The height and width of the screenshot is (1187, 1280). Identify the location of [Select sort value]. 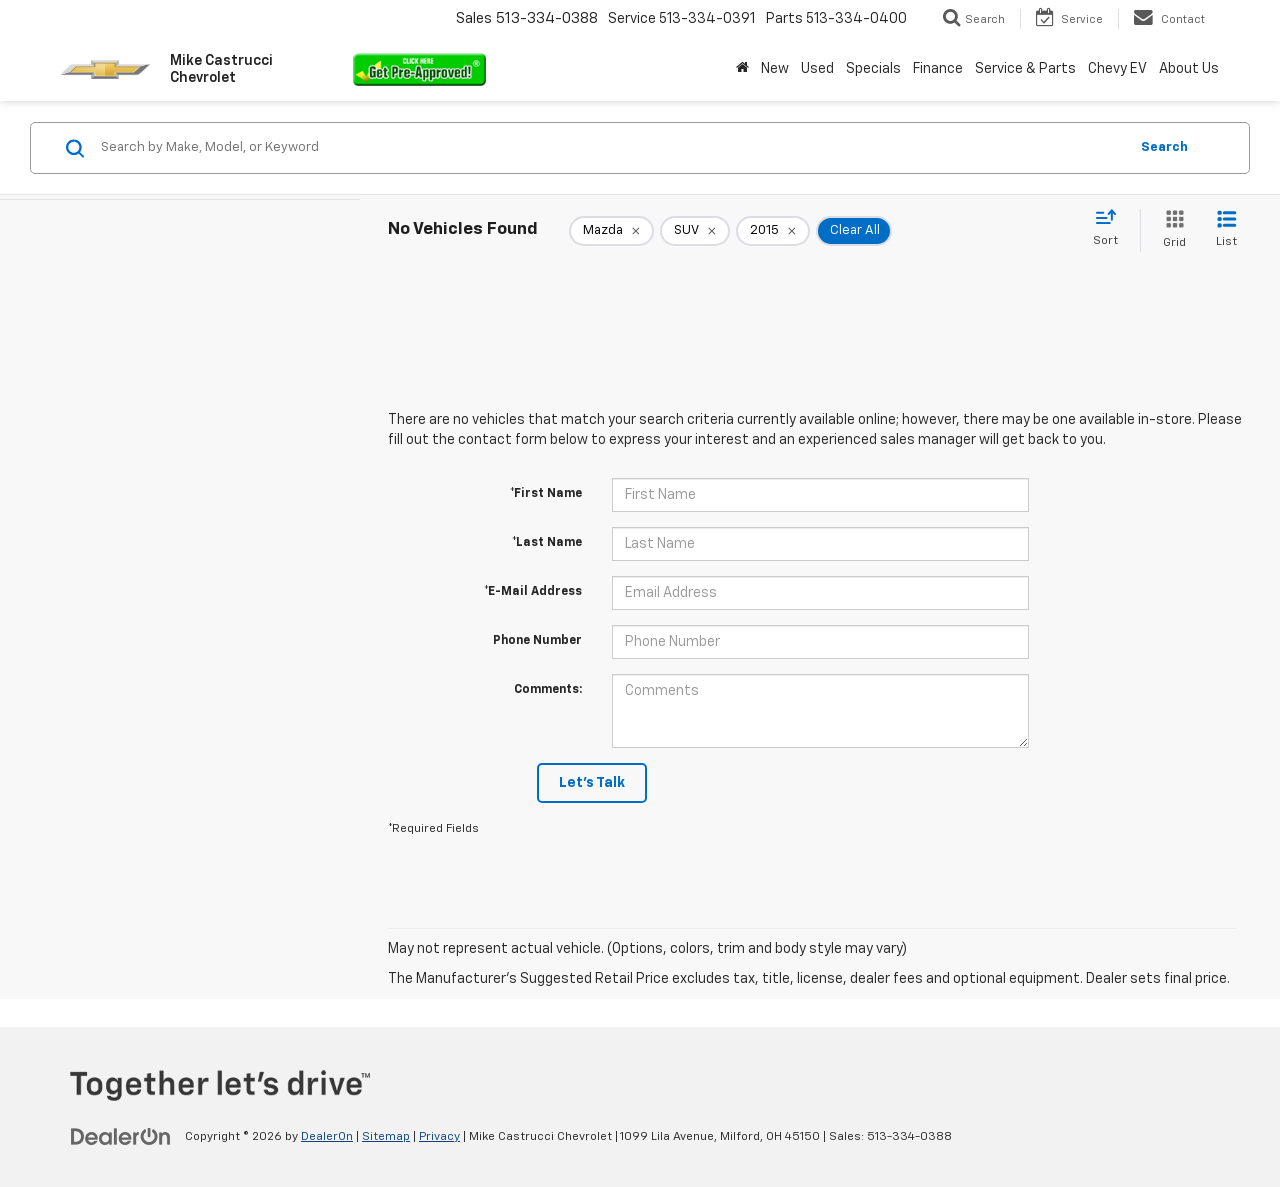
(1111, 229).